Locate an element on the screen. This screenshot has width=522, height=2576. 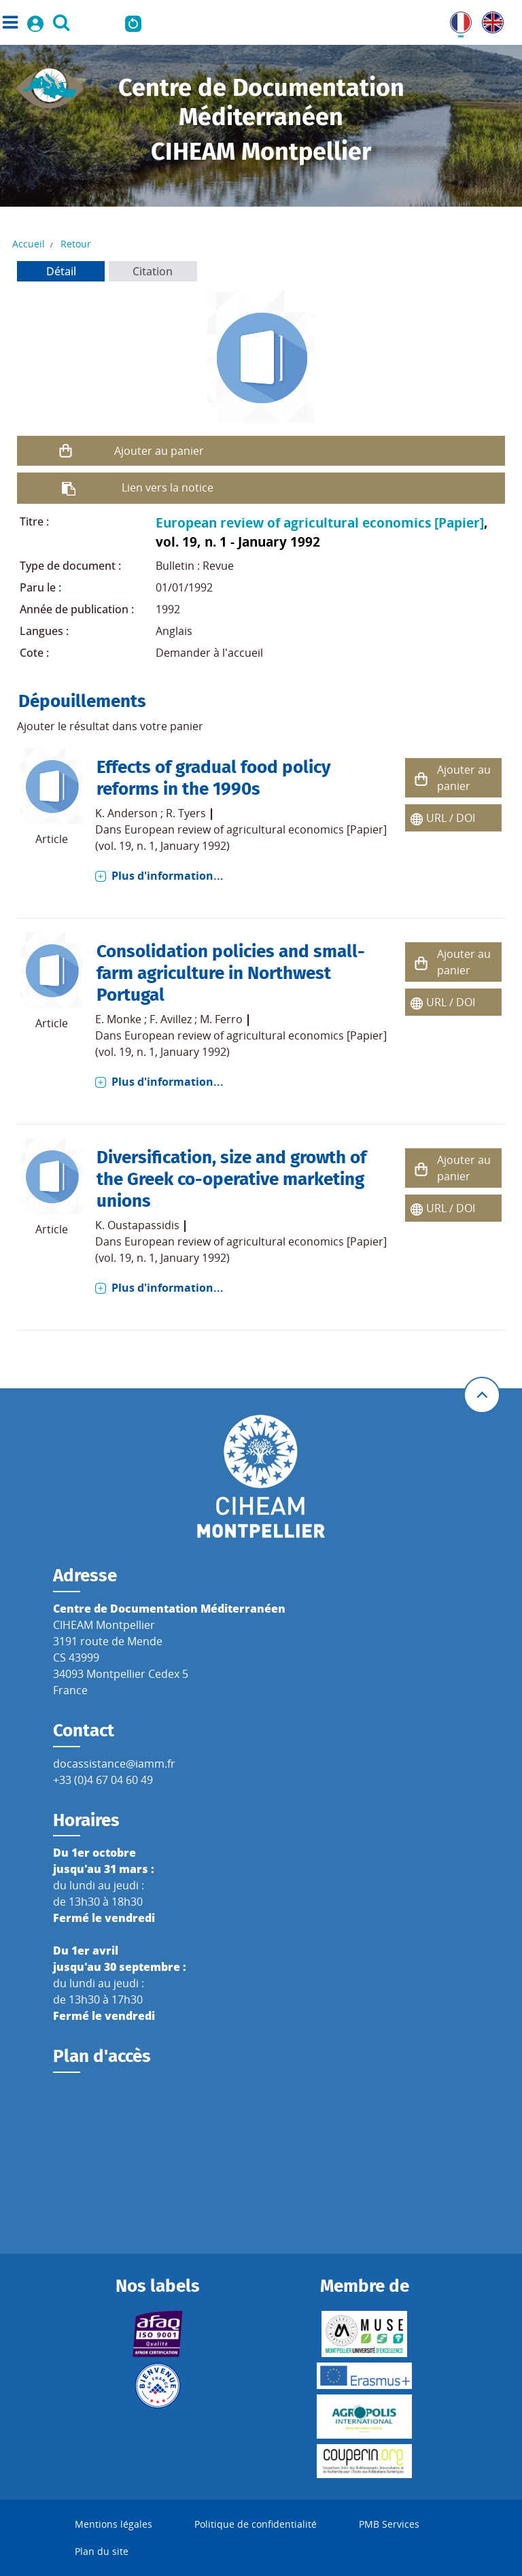
UK is located at coordinates (489, 19).